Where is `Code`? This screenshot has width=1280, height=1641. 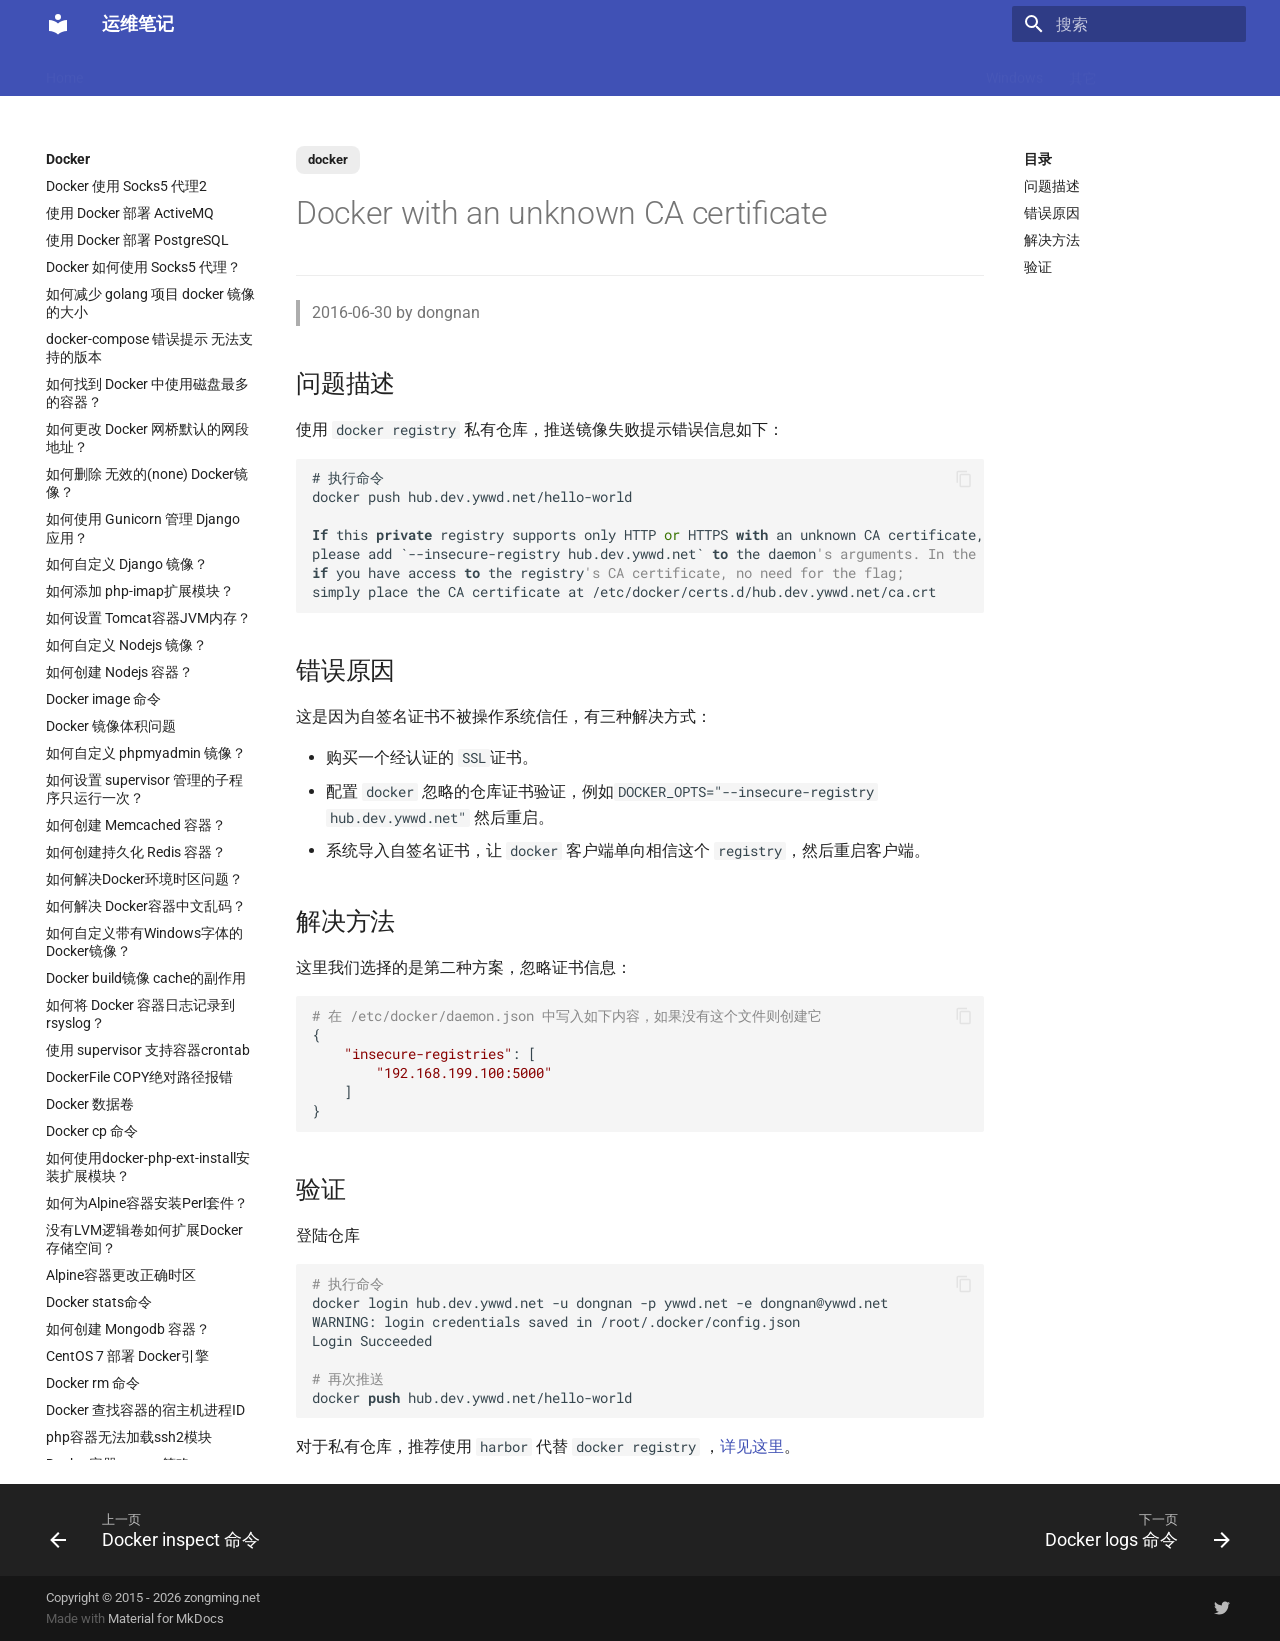 Code is located at coordinates (429, 72).